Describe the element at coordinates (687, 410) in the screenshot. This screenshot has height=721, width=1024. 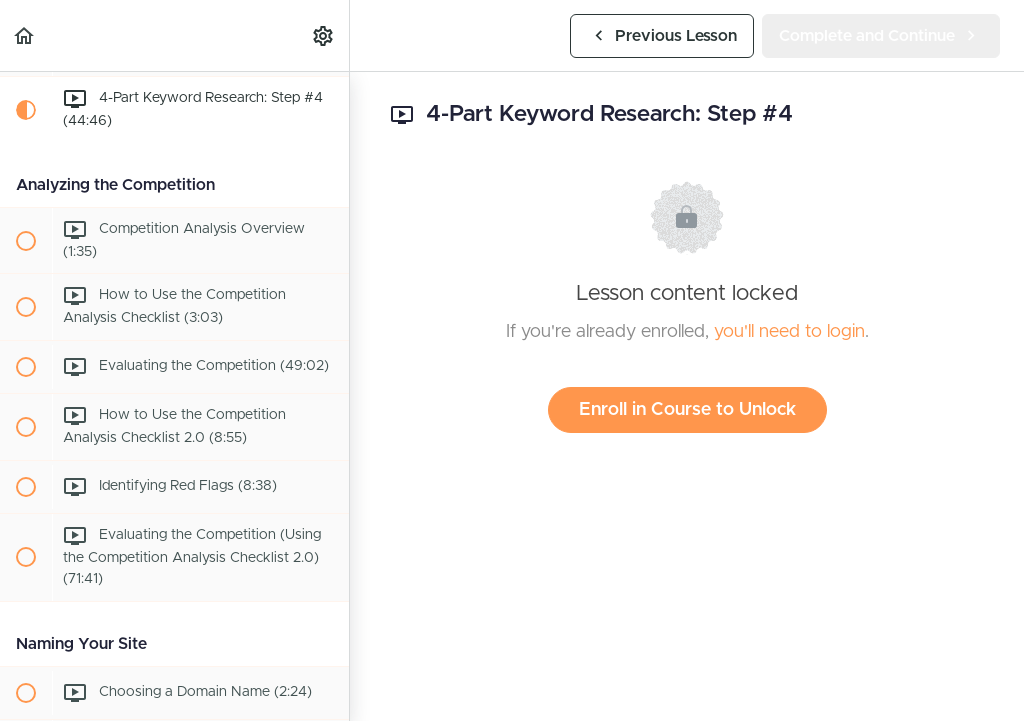
I see `Enroll in Course to Unlock` at that location.